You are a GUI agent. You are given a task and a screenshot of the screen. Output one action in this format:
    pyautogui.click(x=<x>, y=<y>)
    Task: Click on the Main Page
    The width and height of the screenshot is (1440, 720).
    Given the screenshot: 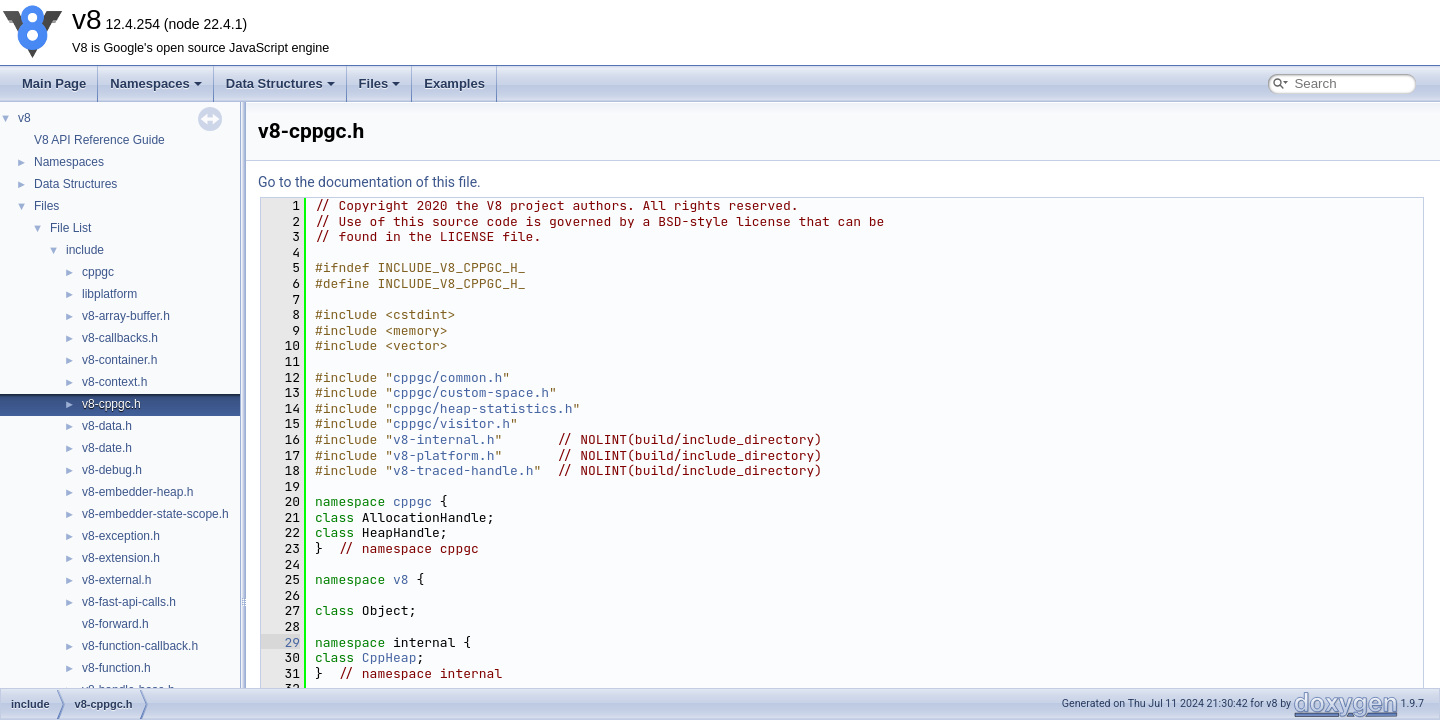 What is the action you would take?
    pyautogui.click(x=54, y=83)
    